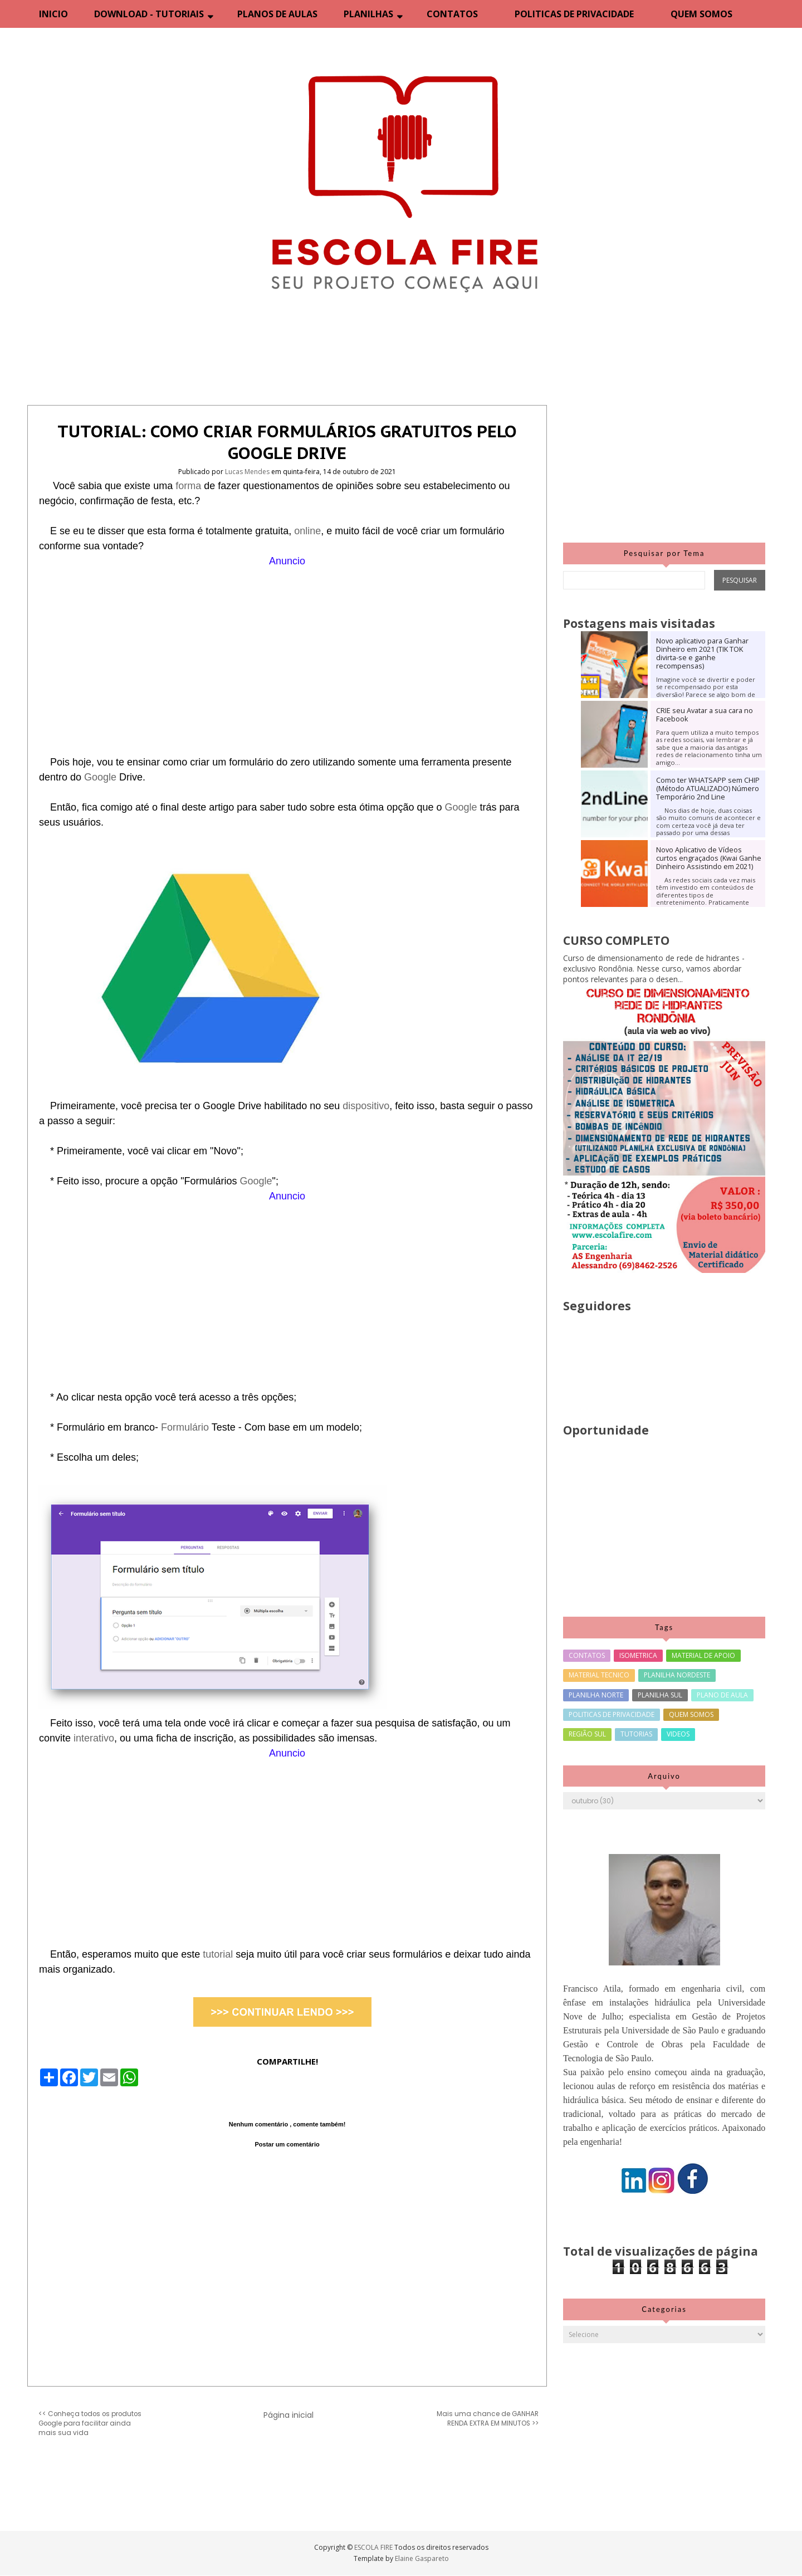 Image resolution: width=802 pixels, height=2576 pixels. I want to click on PLANOS DE AULAS, so click(277, 14).